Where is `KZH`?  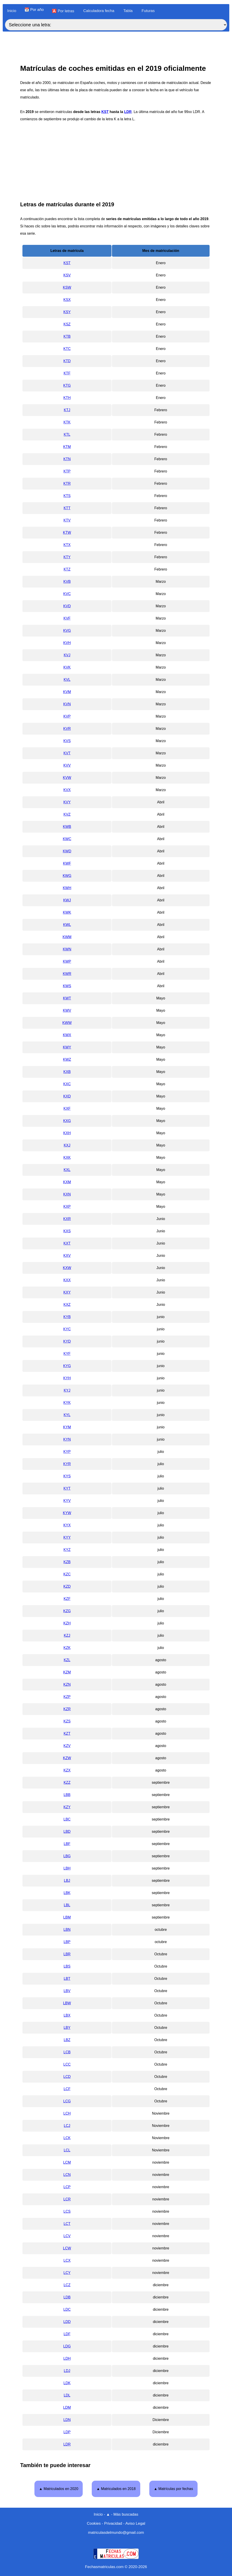
KZH is located at coordinates (67, 1623).